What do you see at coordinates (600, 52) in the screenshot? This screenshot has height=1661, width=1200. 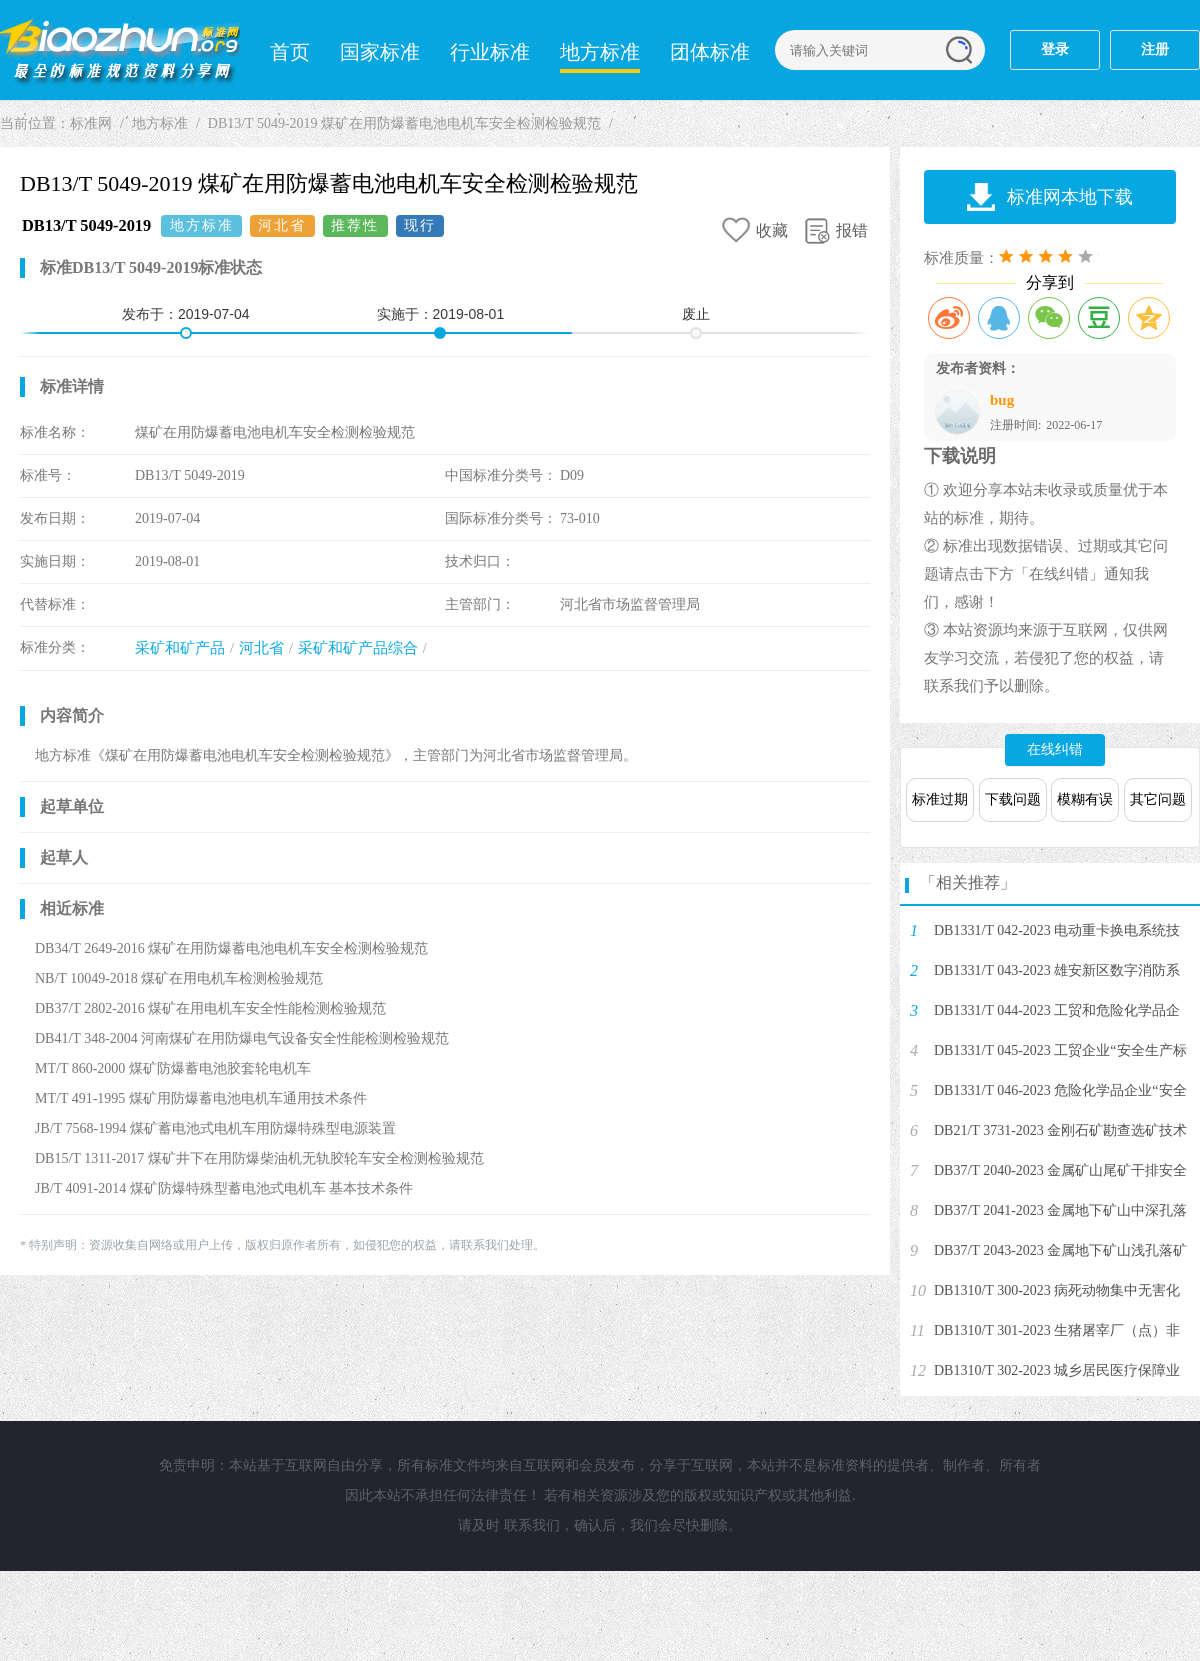 I see `地方标准` at bounding box center [600, 52].